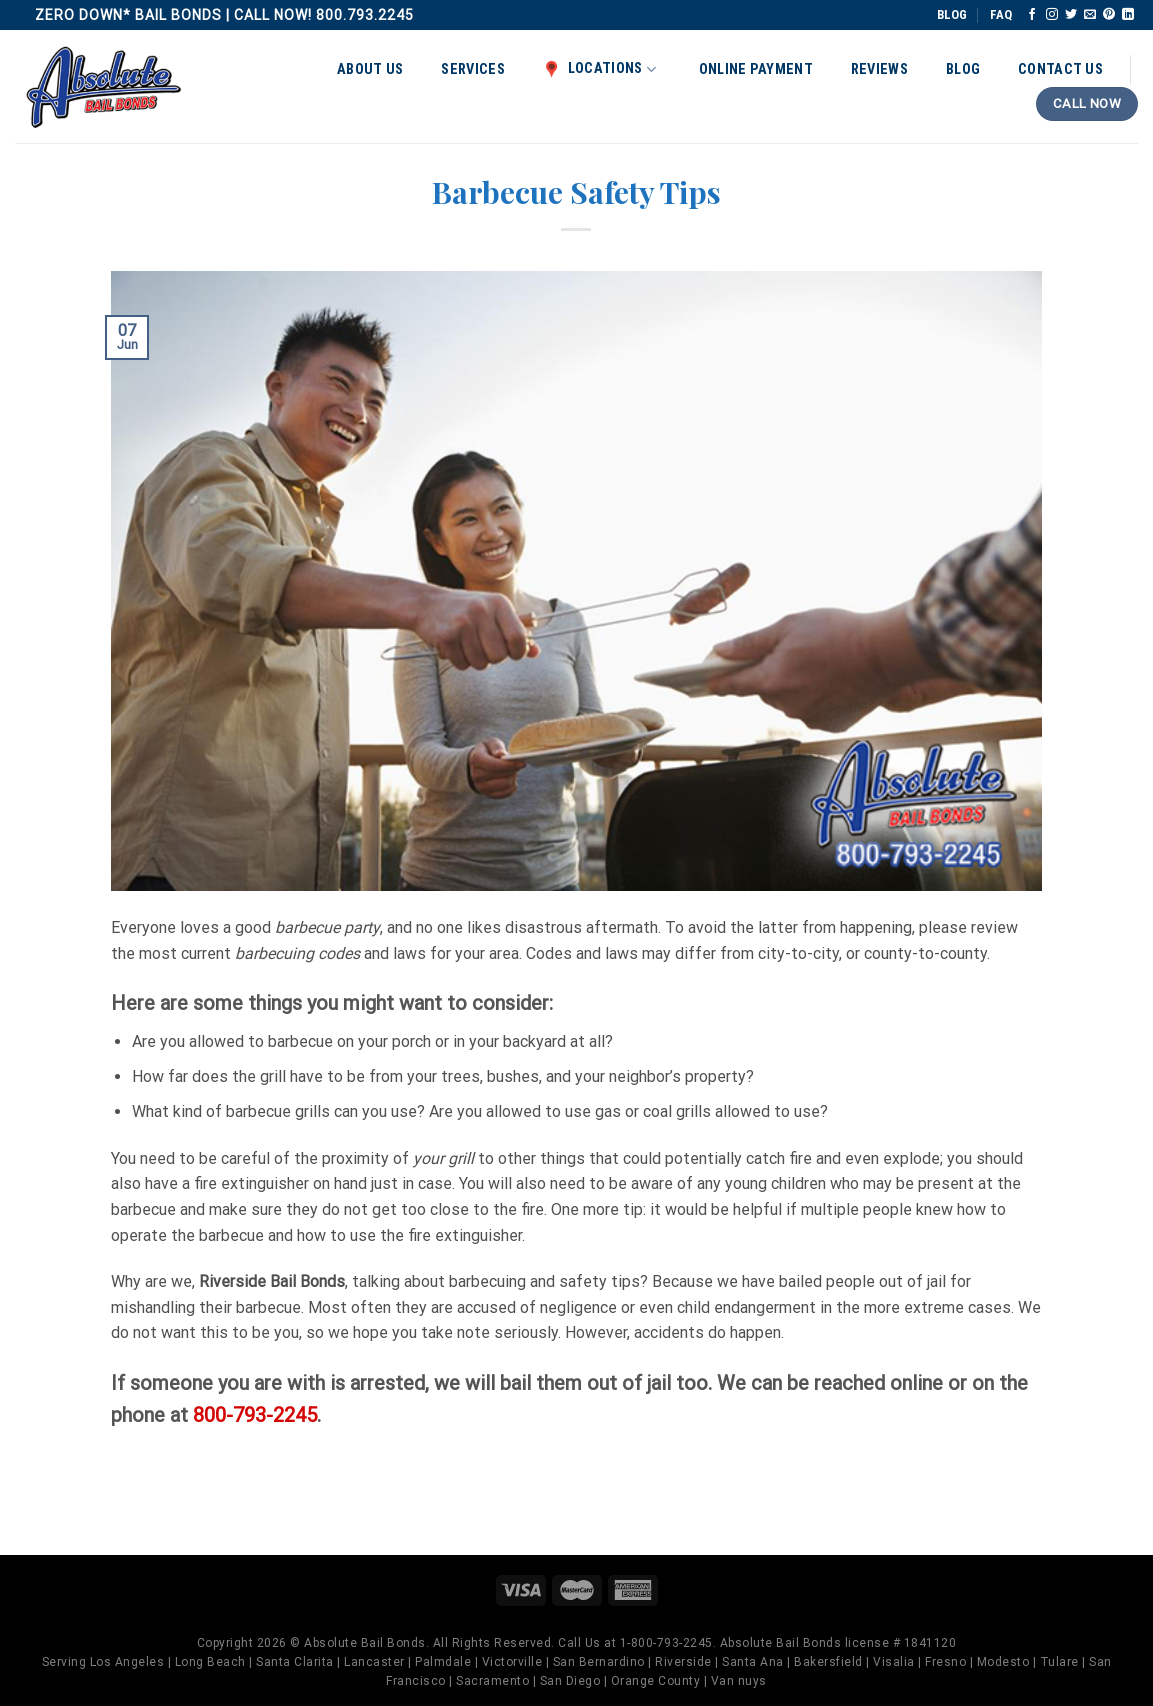  What do you see at coordinates (1060, 69) in the screenshot?
I see `Contact Us` at bounding box center [1060, 69].